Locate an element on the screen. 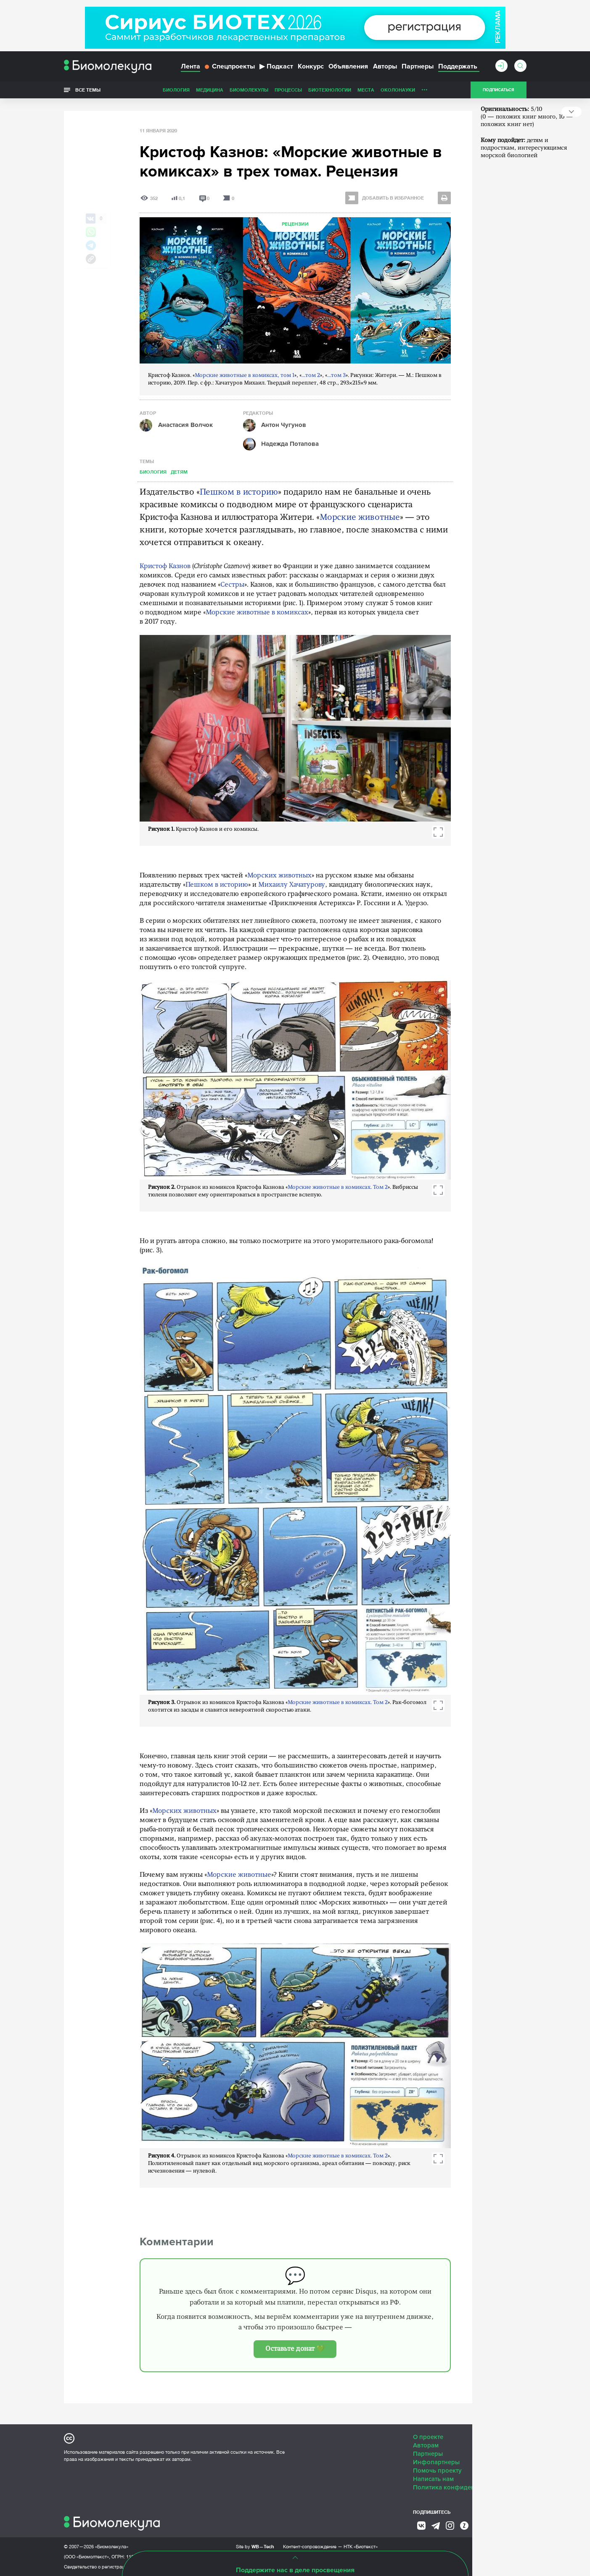 This screenshot has height=2576, width=590. Сестры is located at coordinates (232, 585).